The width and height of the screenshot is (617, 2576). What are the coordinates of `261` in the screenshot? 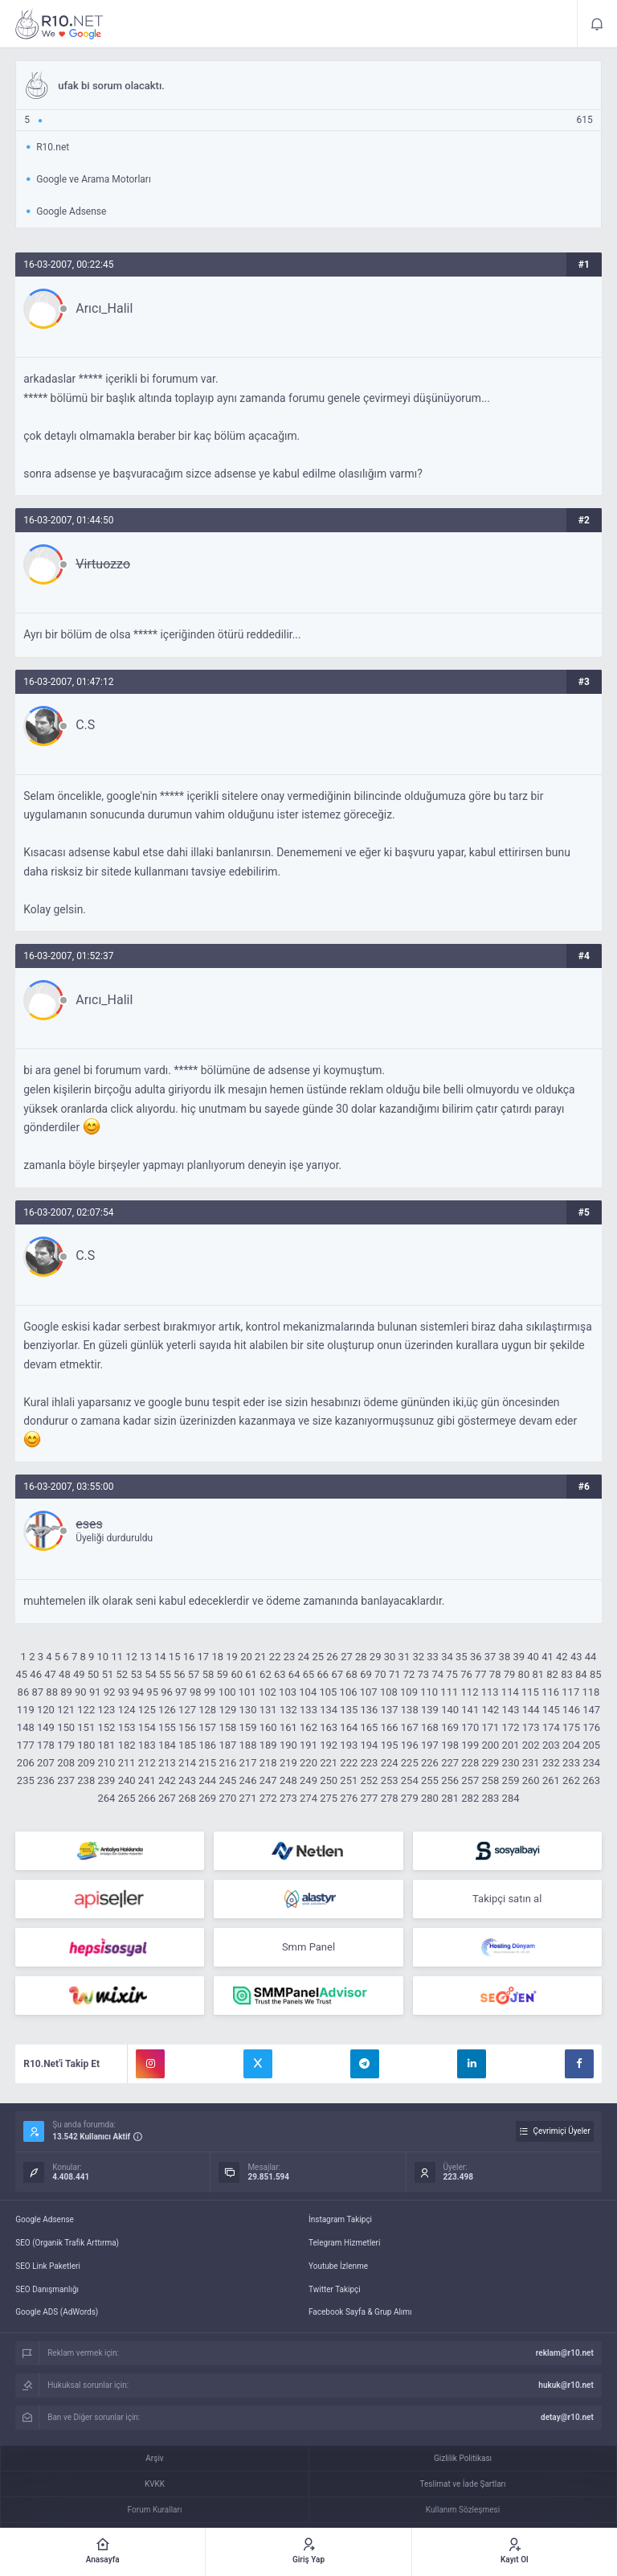 It's located at (551, 1780).